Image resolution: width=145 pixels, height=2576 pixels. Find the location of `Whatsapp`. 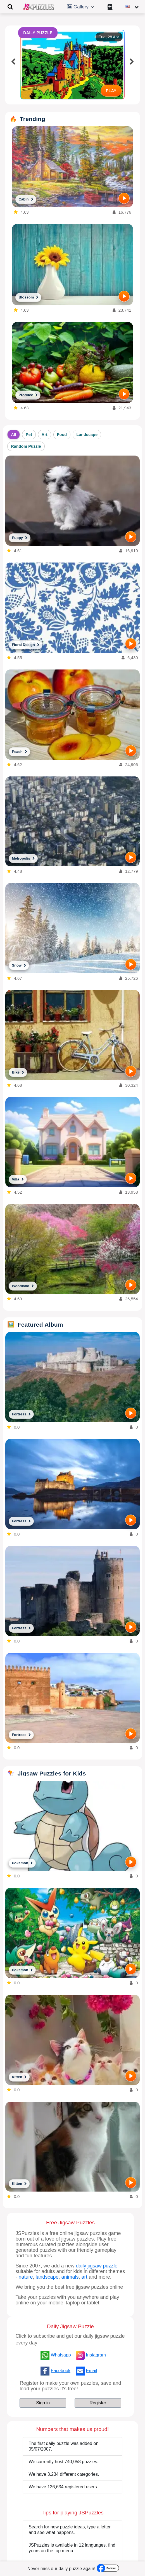

Whatsapp is located at coordinates (61, 2355).